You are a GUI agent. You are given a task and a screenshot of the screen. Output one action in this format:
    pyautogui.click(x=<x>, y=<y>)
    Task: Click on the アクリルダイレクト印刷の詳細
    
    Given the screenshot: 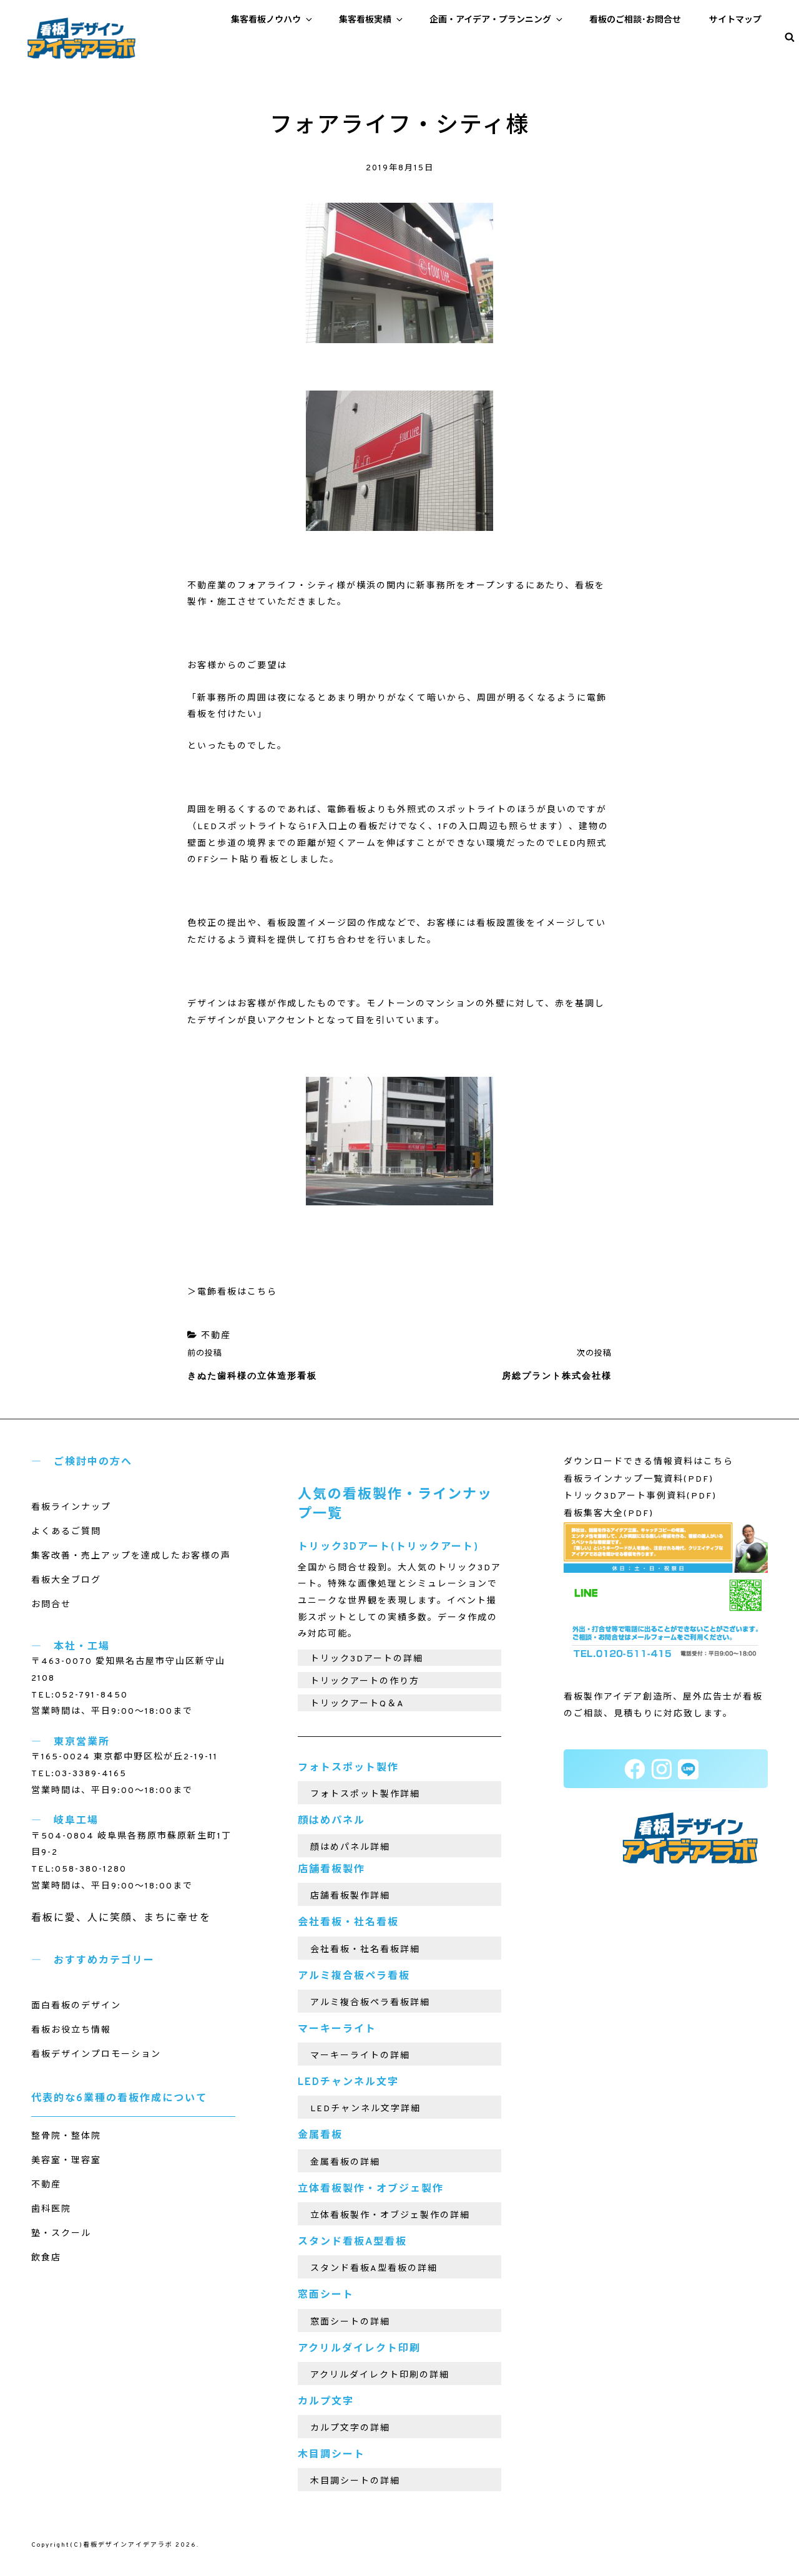 What is the action you would take?
    pyautogui.click(x=379, y=2375)
    